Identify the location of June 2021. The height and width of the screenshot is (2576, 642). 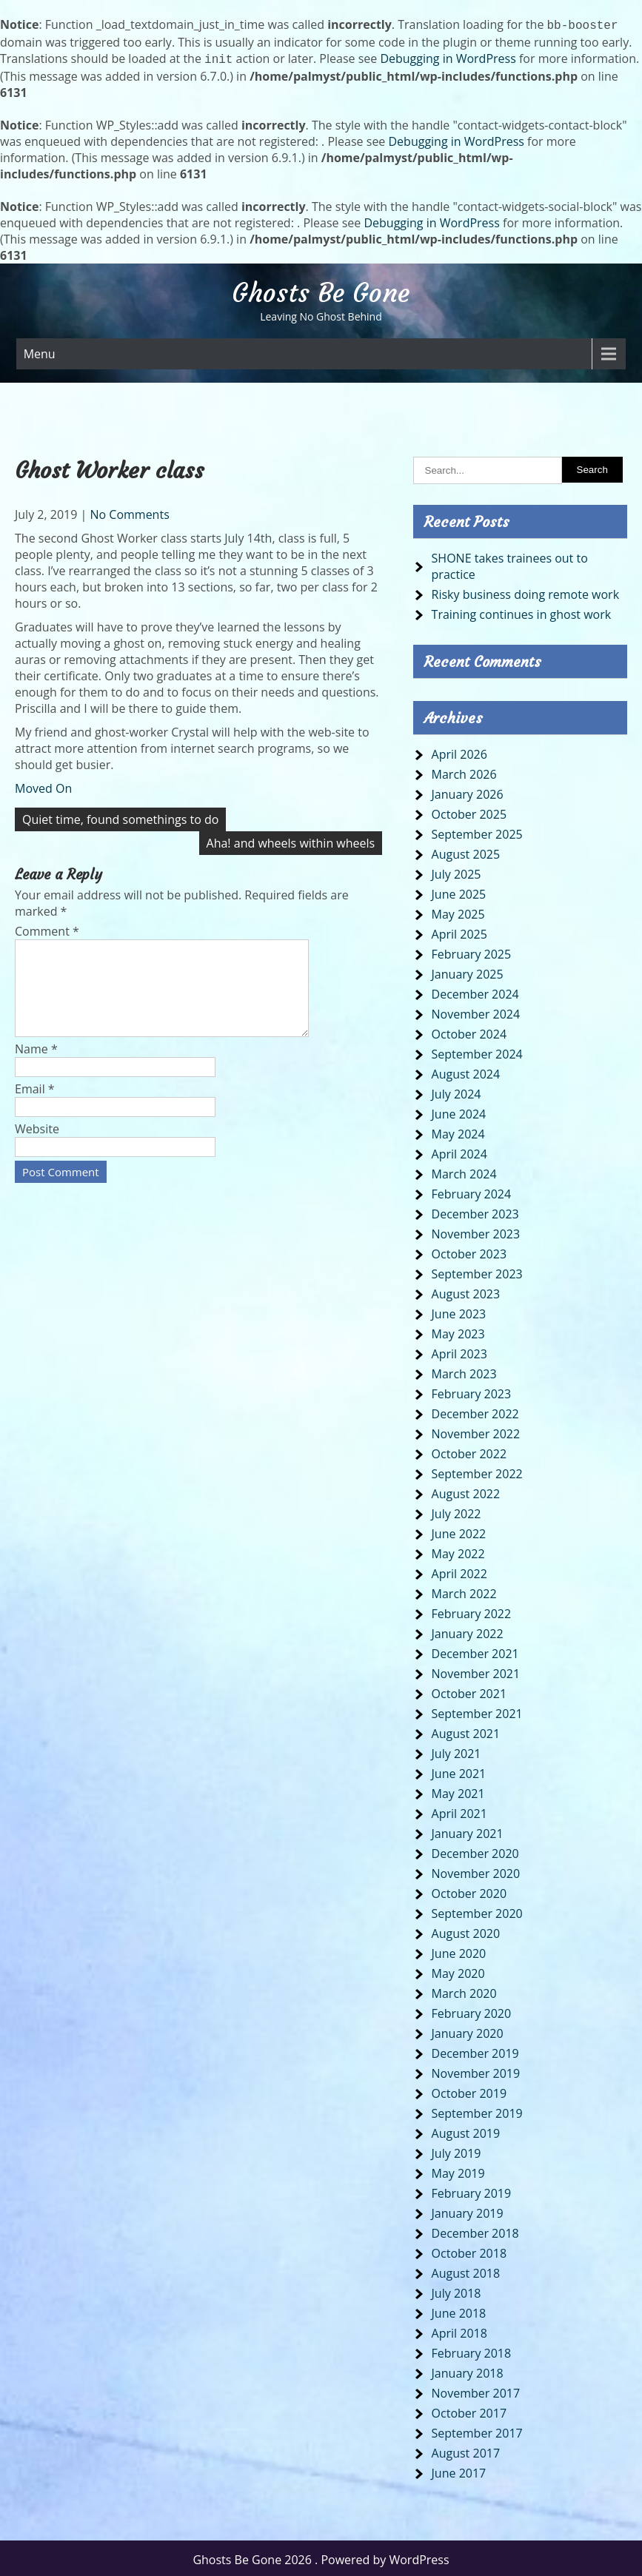
(459, 1770).